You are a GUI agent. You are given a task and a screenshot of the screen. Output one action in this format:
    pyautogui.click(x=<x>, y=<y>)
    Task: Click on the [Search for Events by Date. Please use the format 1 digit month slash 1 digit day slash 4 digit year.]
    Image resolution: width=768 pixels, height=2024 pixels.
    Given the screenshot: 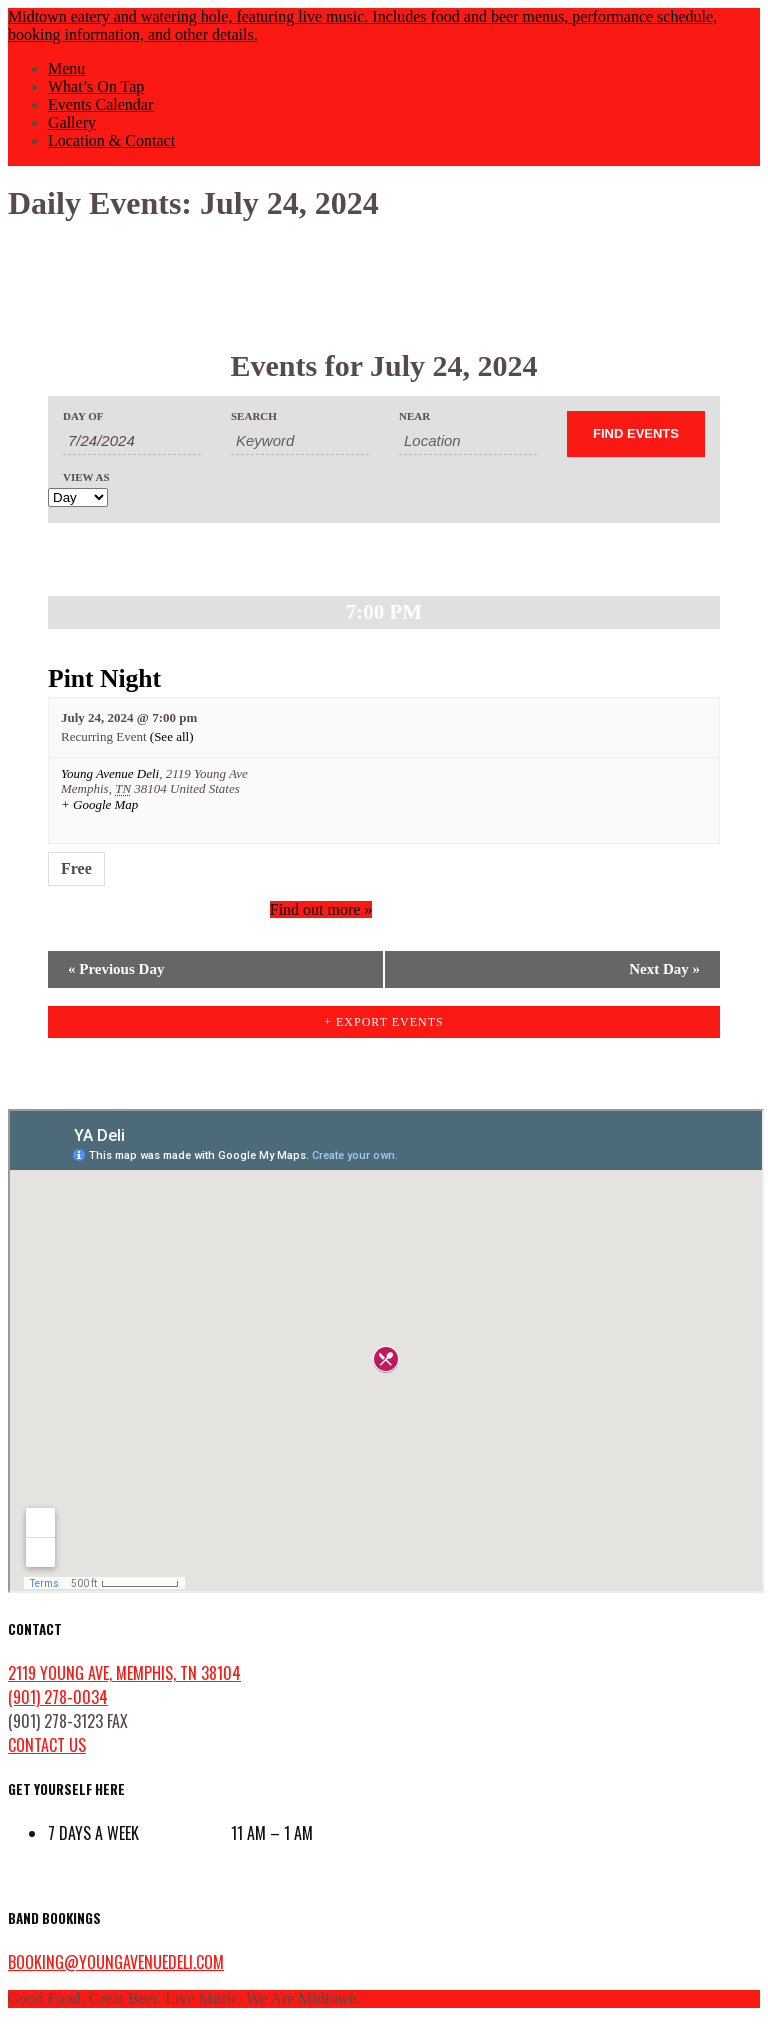 What is the action you would take?
    pyautogui.click(x=132, y=441)
    